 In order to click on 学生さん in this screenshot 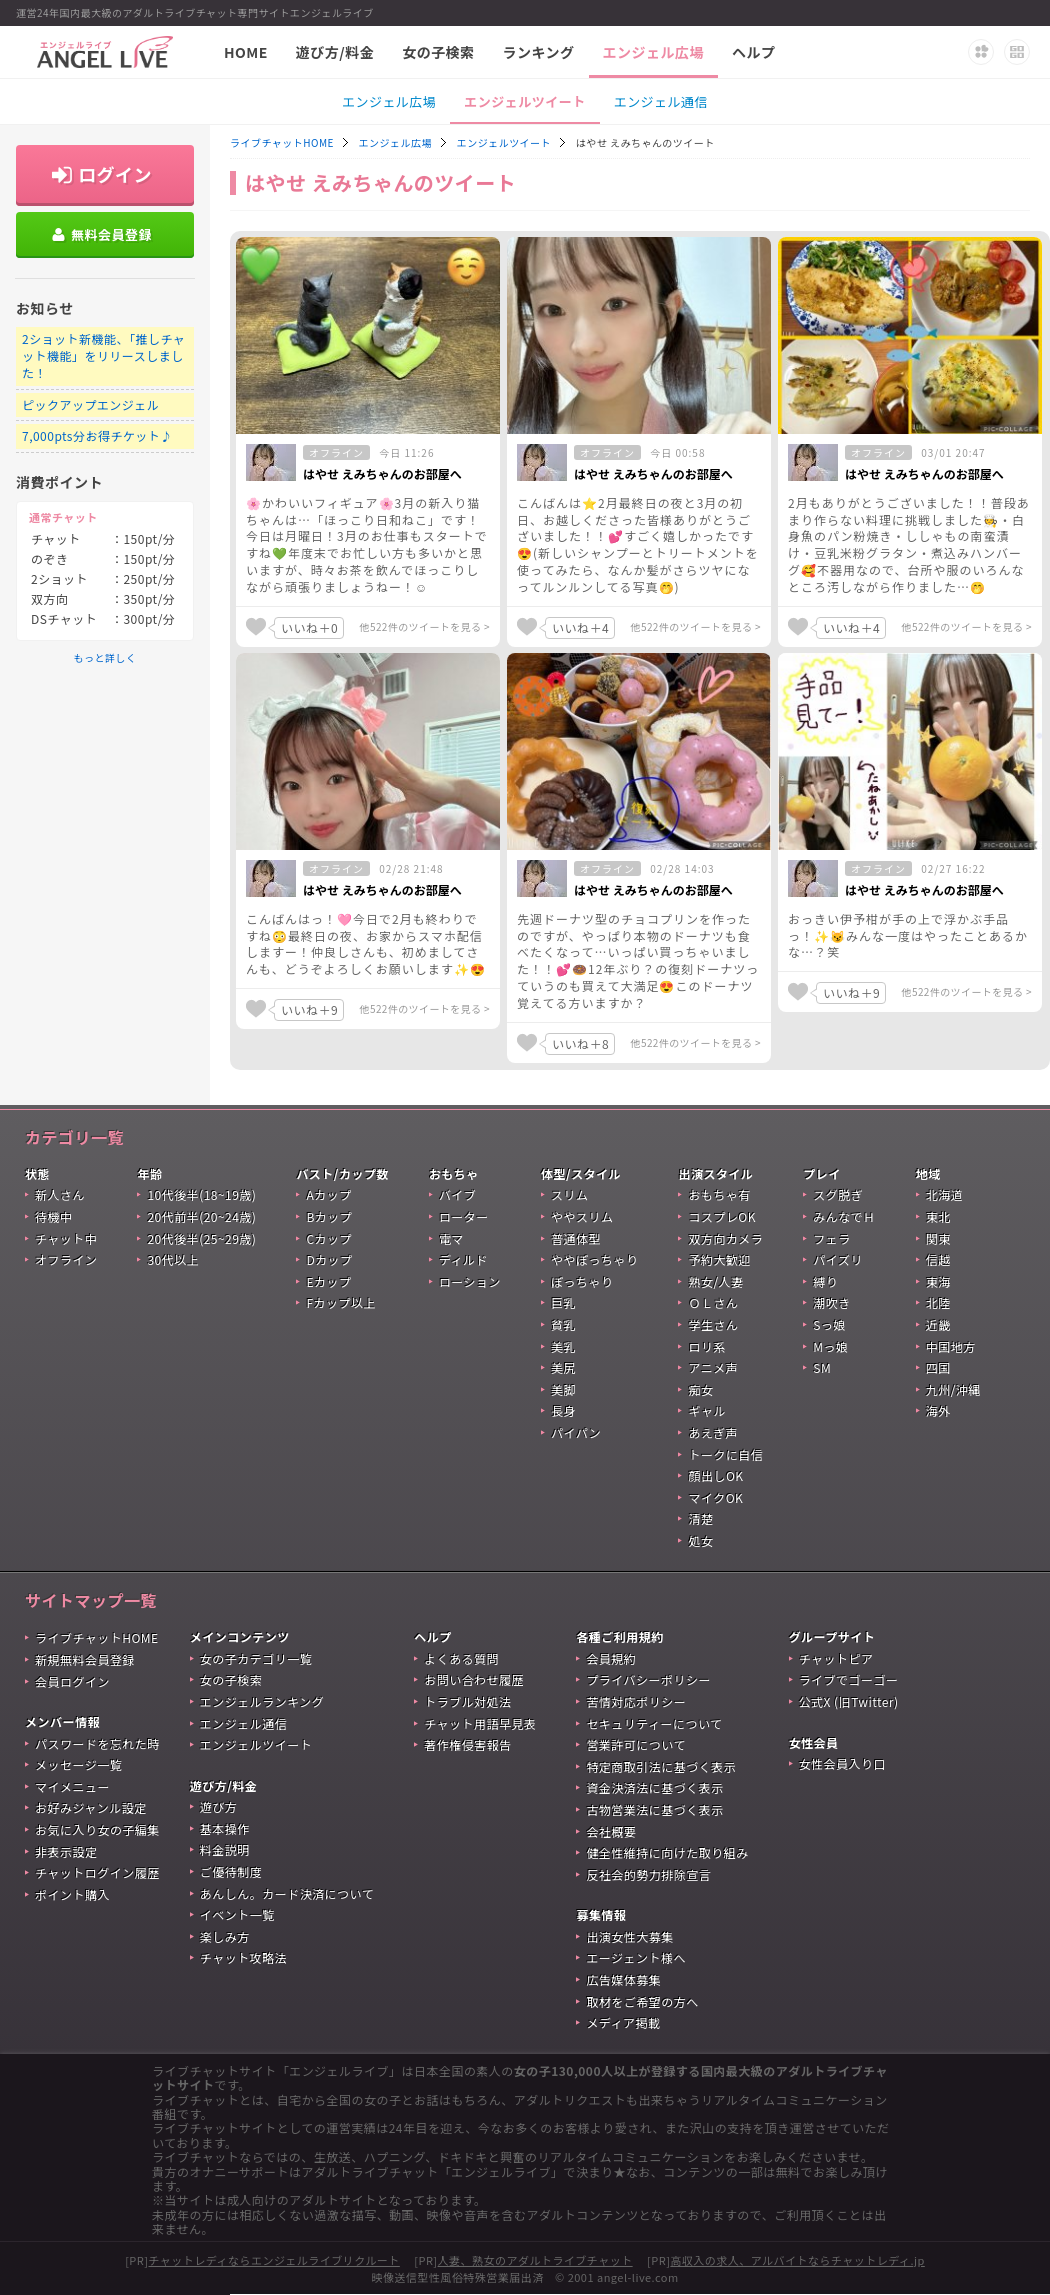, I will do `click(713, 1324)`.